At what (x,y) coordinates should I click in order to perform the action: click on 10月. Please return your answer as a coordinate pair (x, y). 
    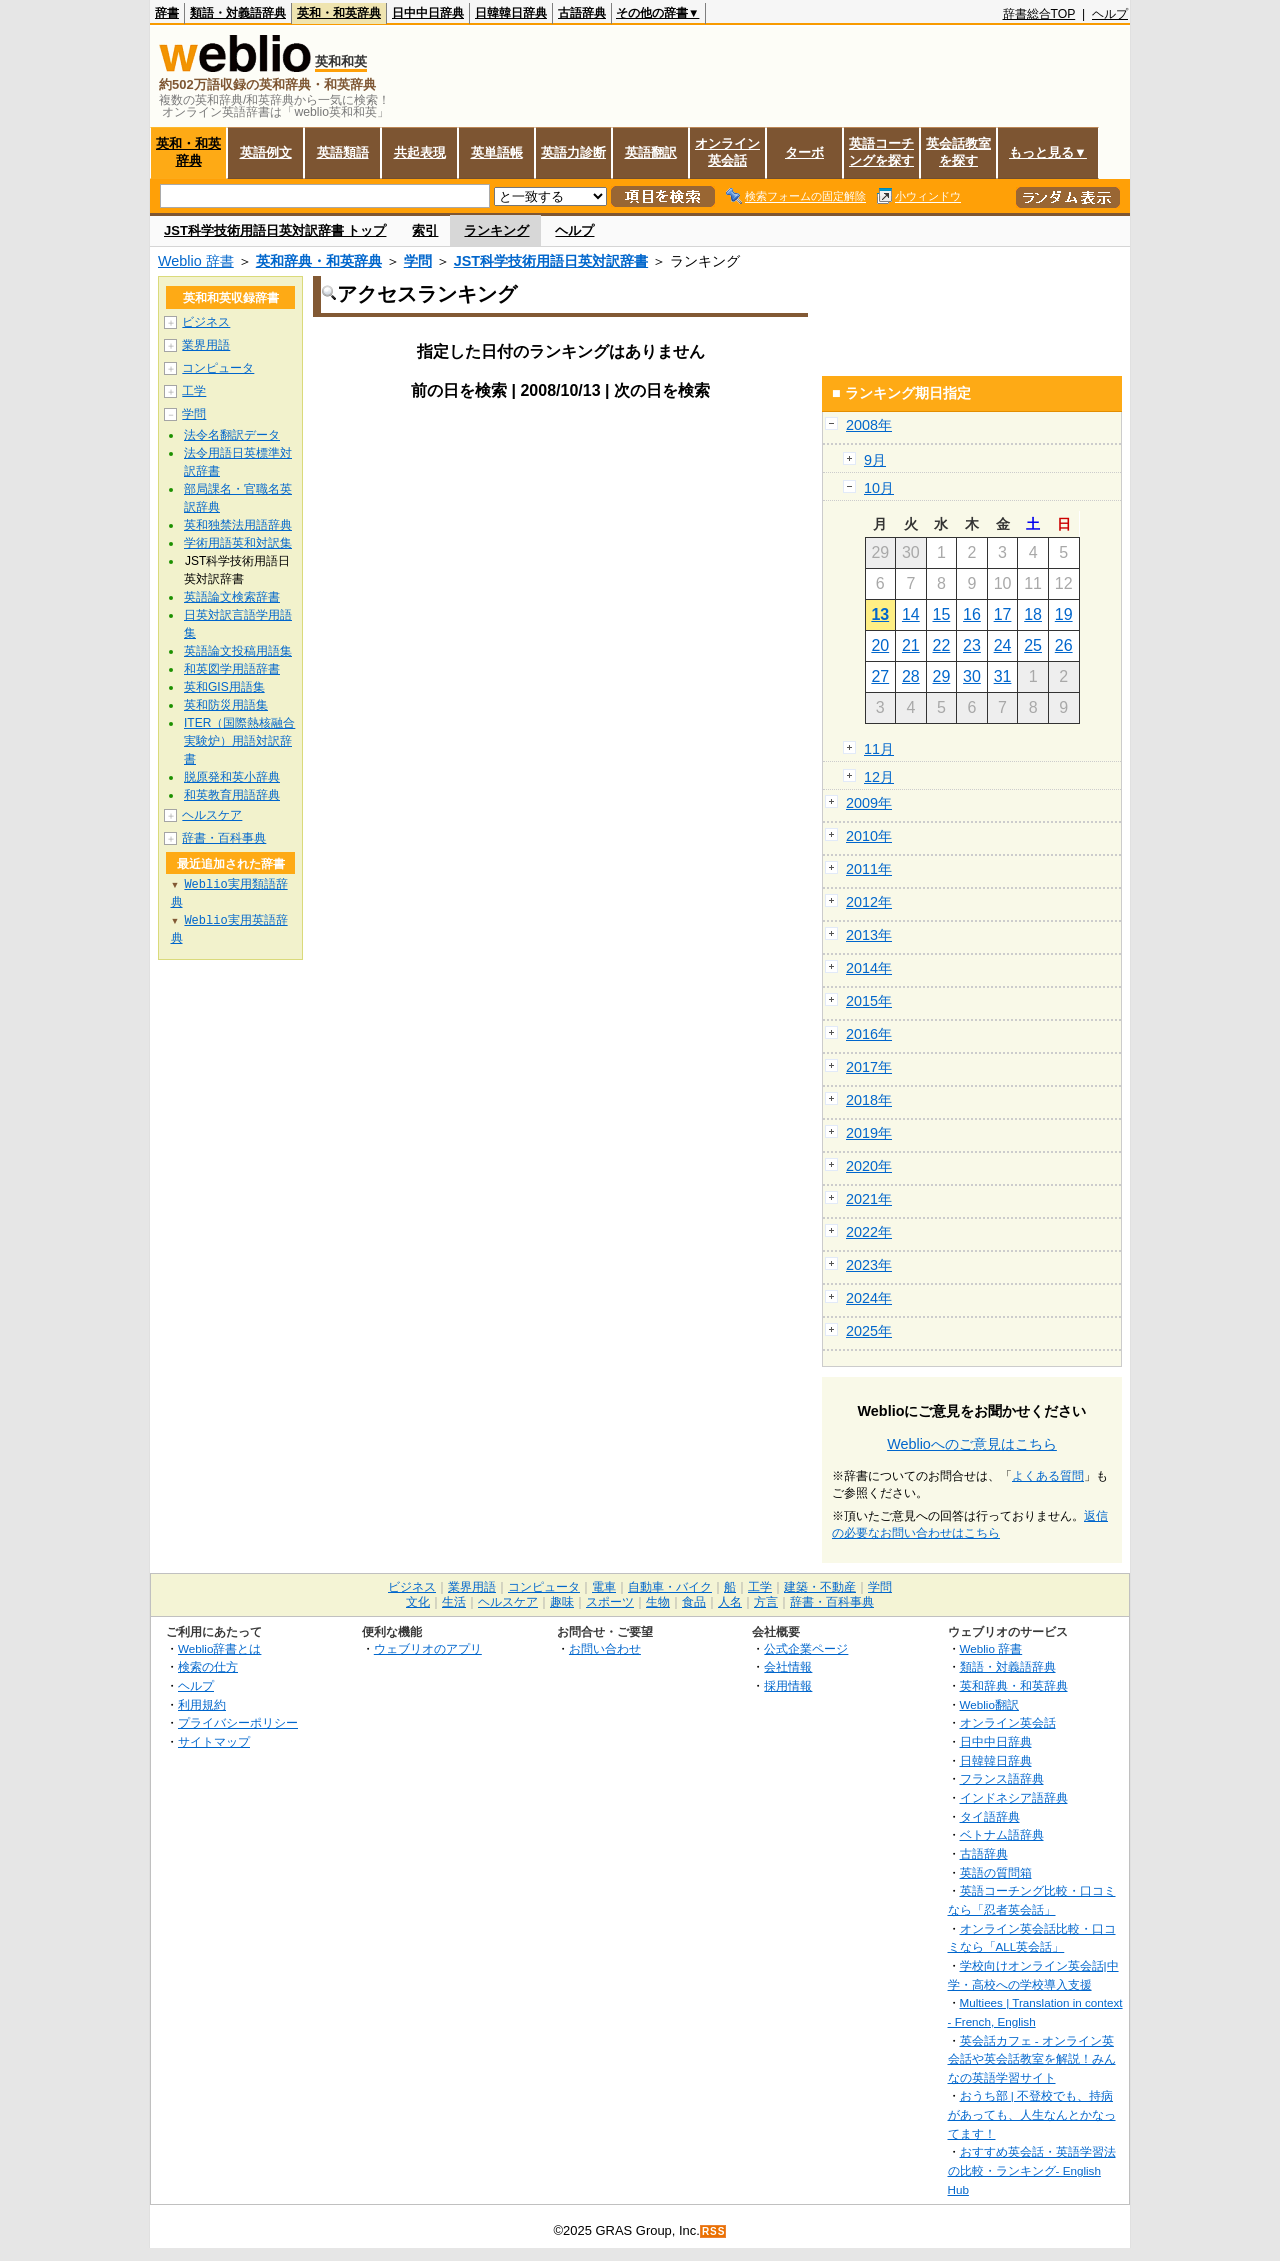
    Looking at the image, I should click on (879, 488).